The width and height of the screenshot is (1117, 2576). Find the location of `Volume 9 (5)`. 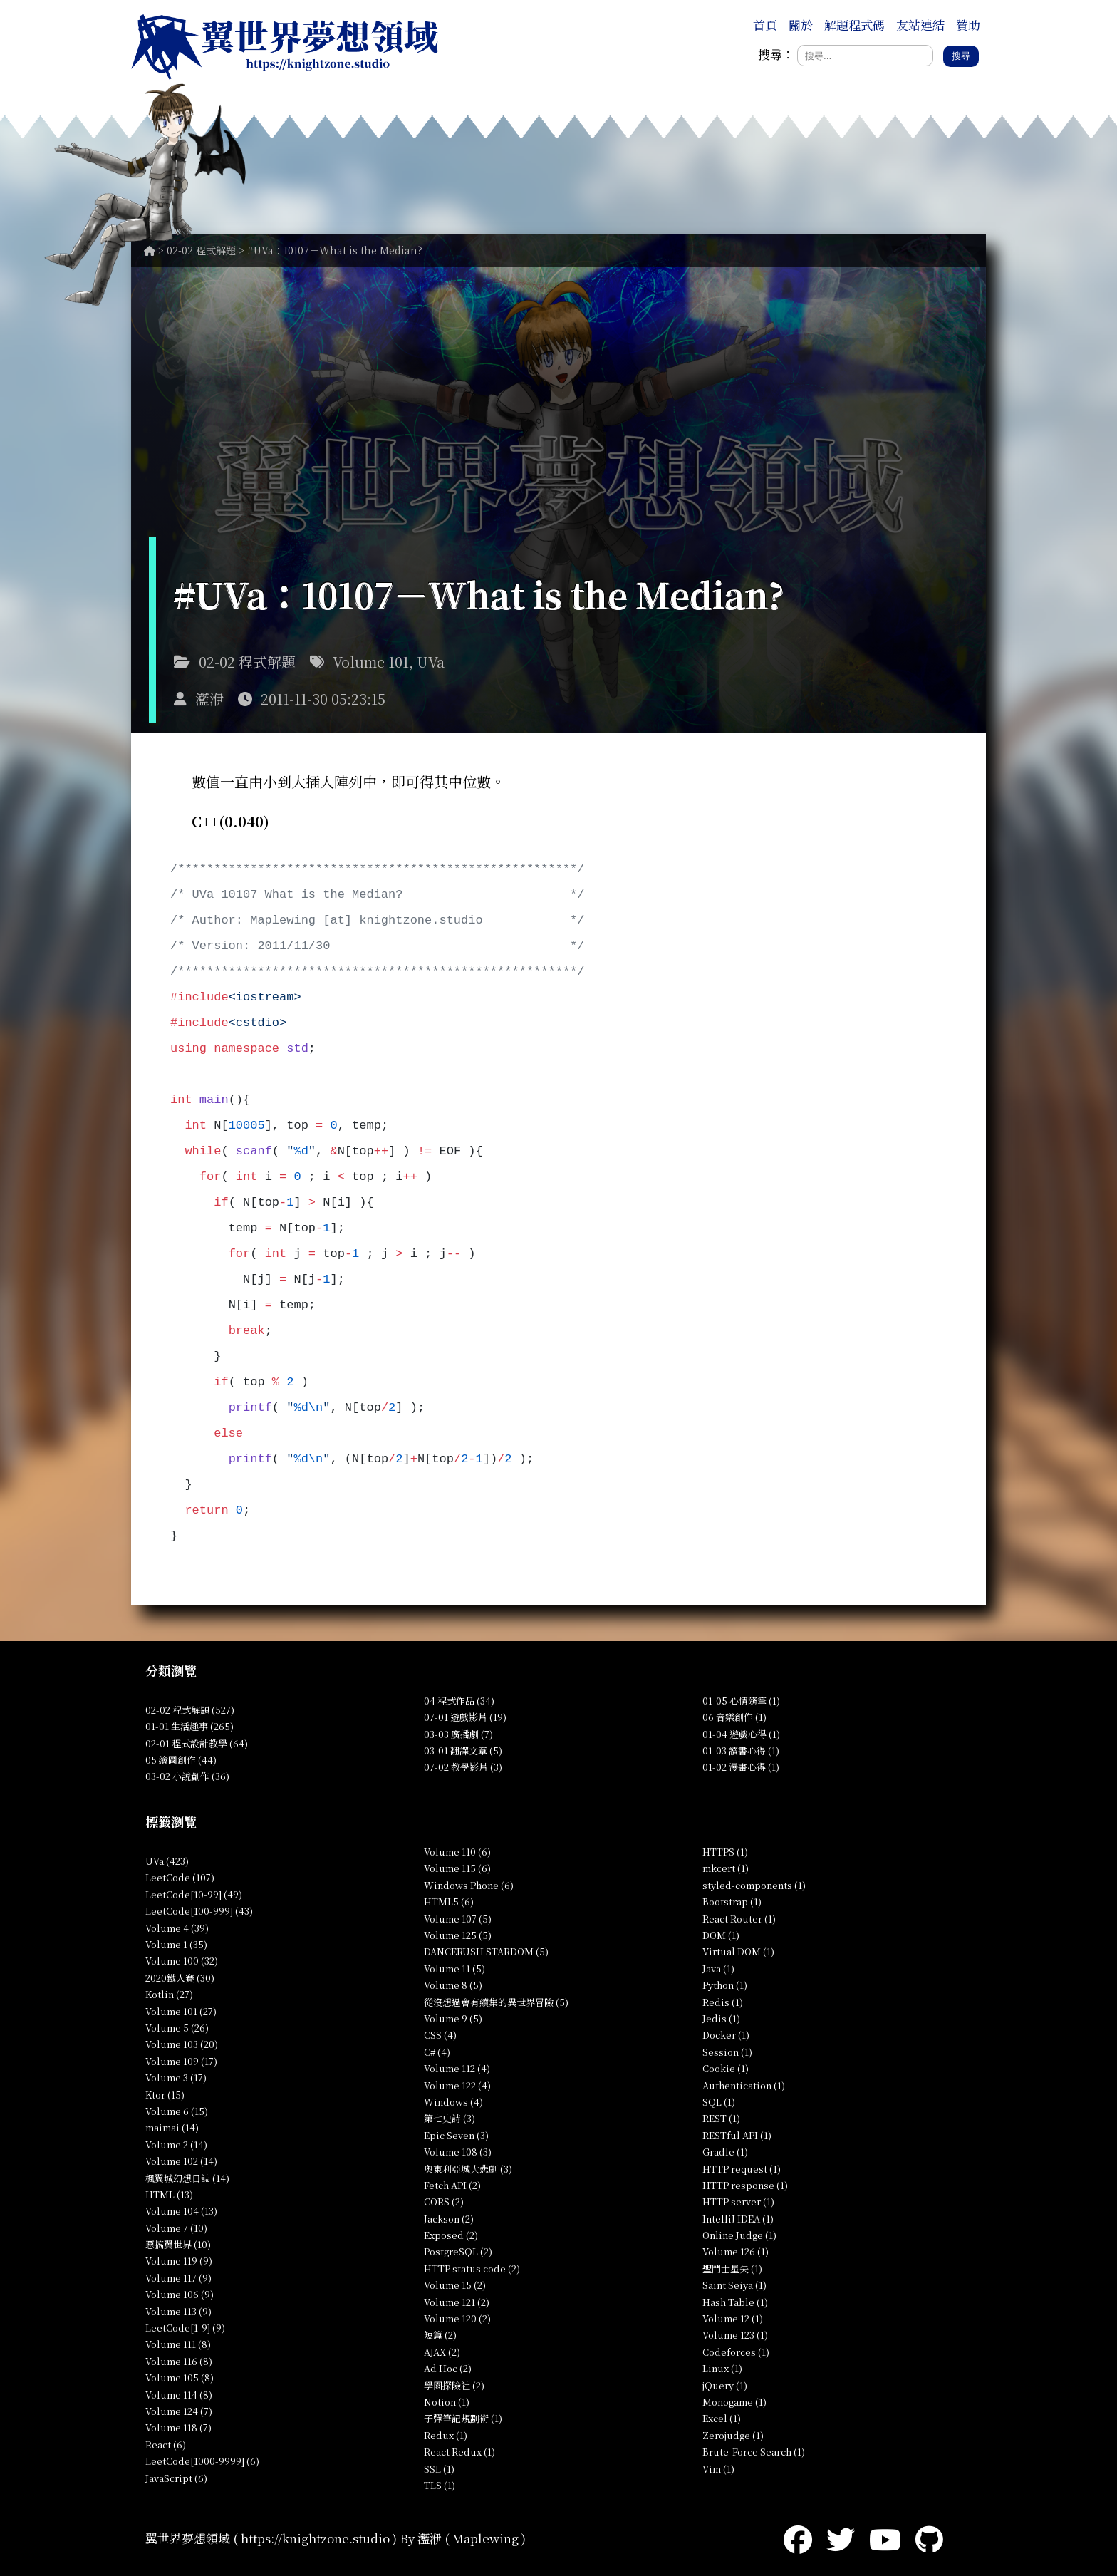

Volume 9 (5) is located at coordinates (453, 2018).